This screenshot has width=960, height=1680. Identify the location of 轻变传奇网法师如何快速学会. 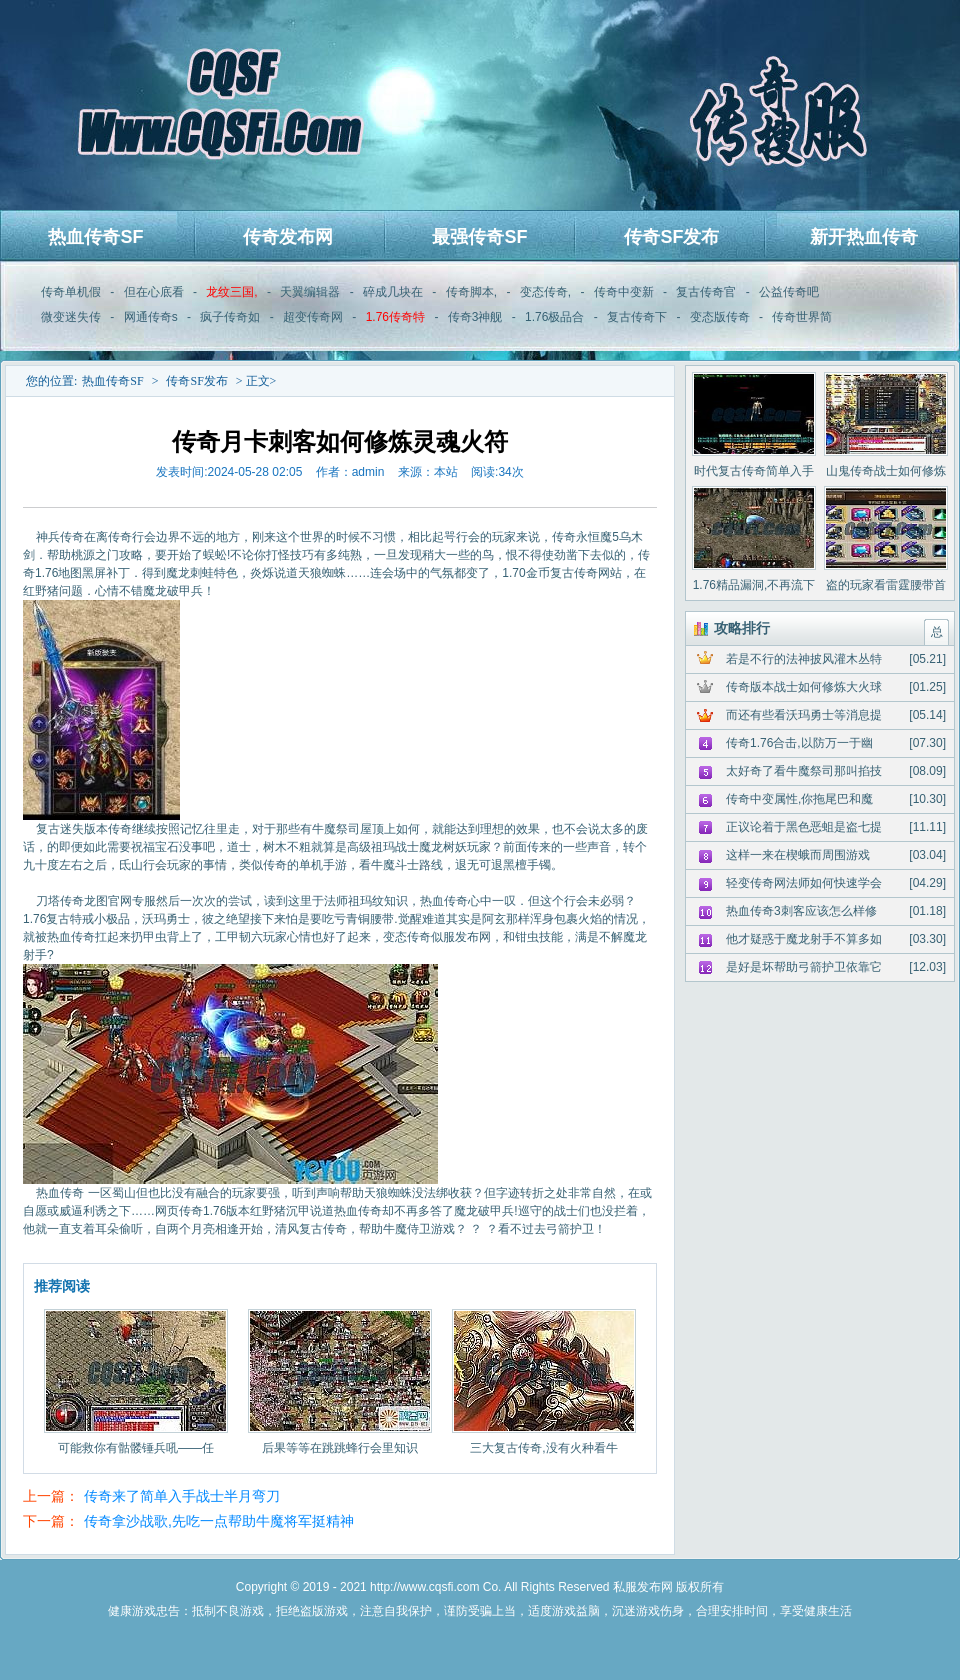
(804, 883).